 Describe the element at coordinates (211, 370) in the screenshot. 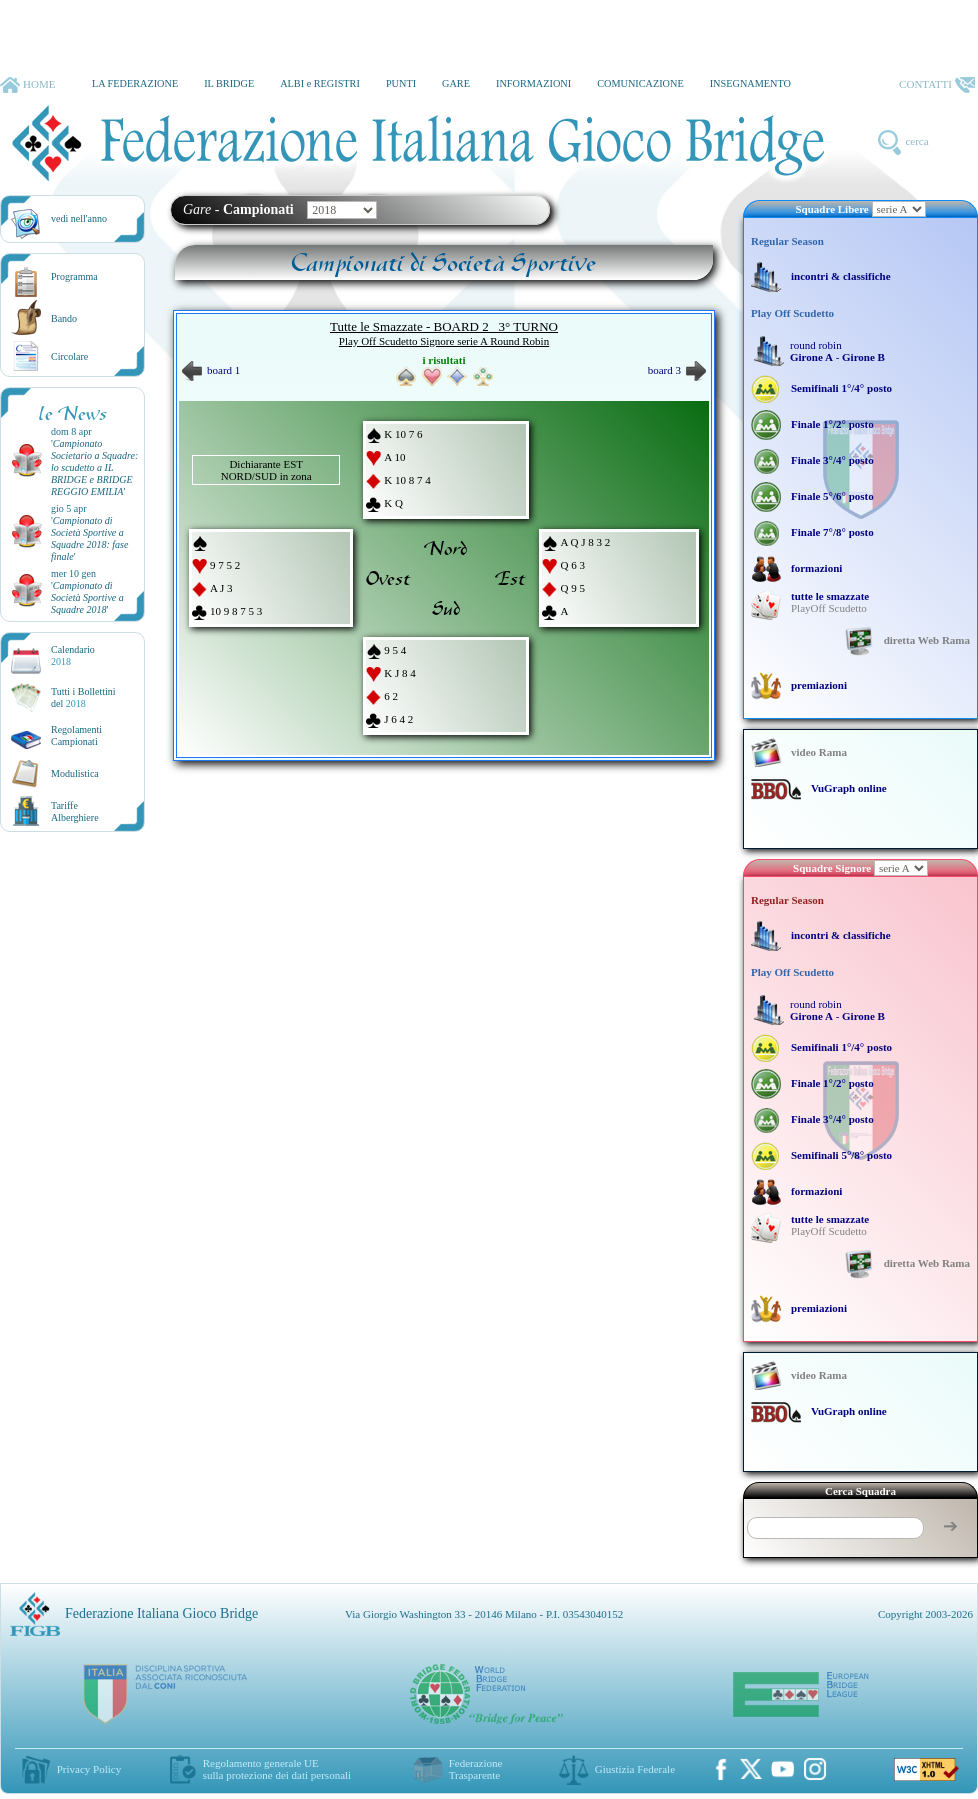

I see `board 1` at that location.